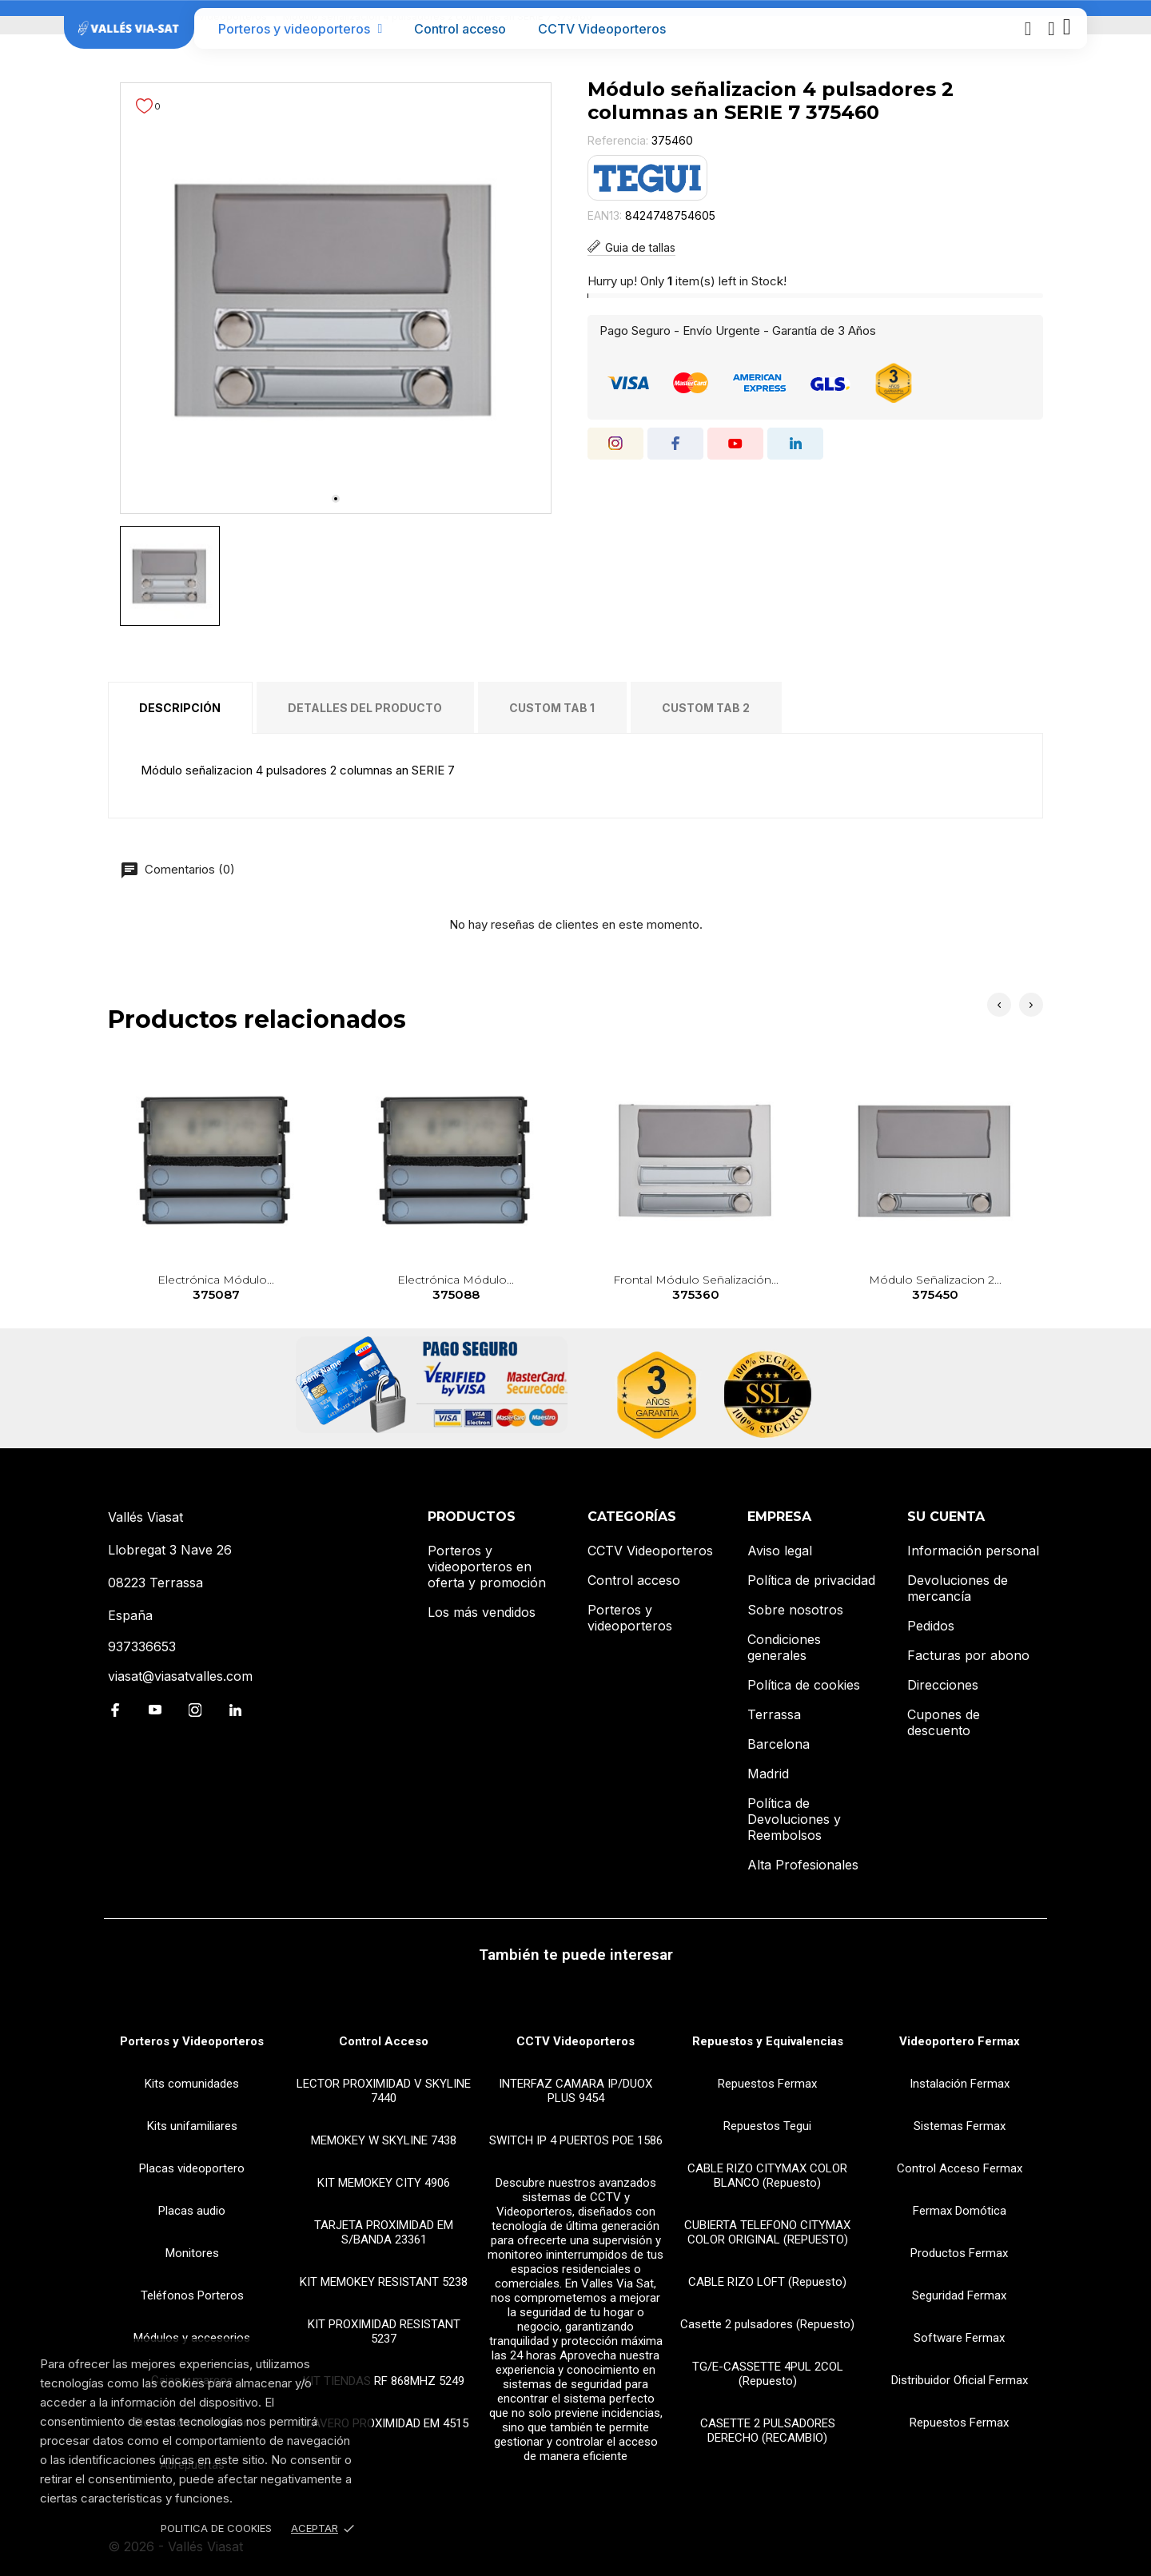 This screenshot has height=2576, width=1151. I want to click on TG/E-CASSETTE 4PUL 2COL (Repuesto), so click(767, 2373).